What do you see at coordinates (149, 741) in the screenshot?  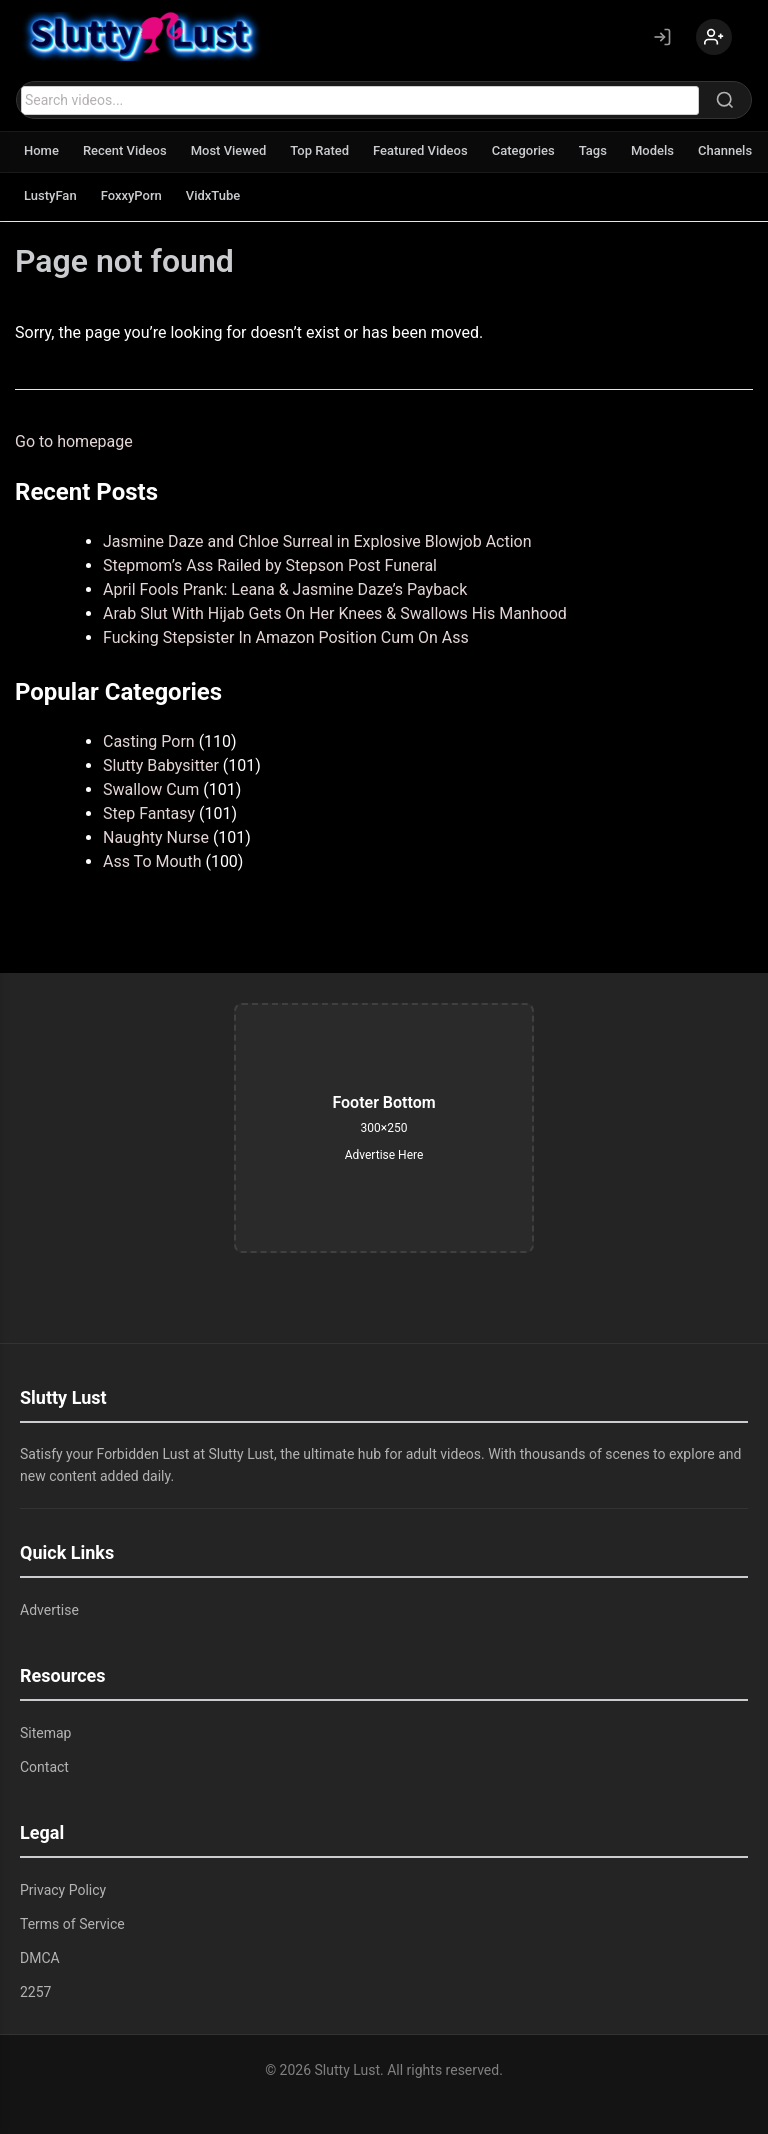 I see `Casting Porn` at bounding box center [149, 741].